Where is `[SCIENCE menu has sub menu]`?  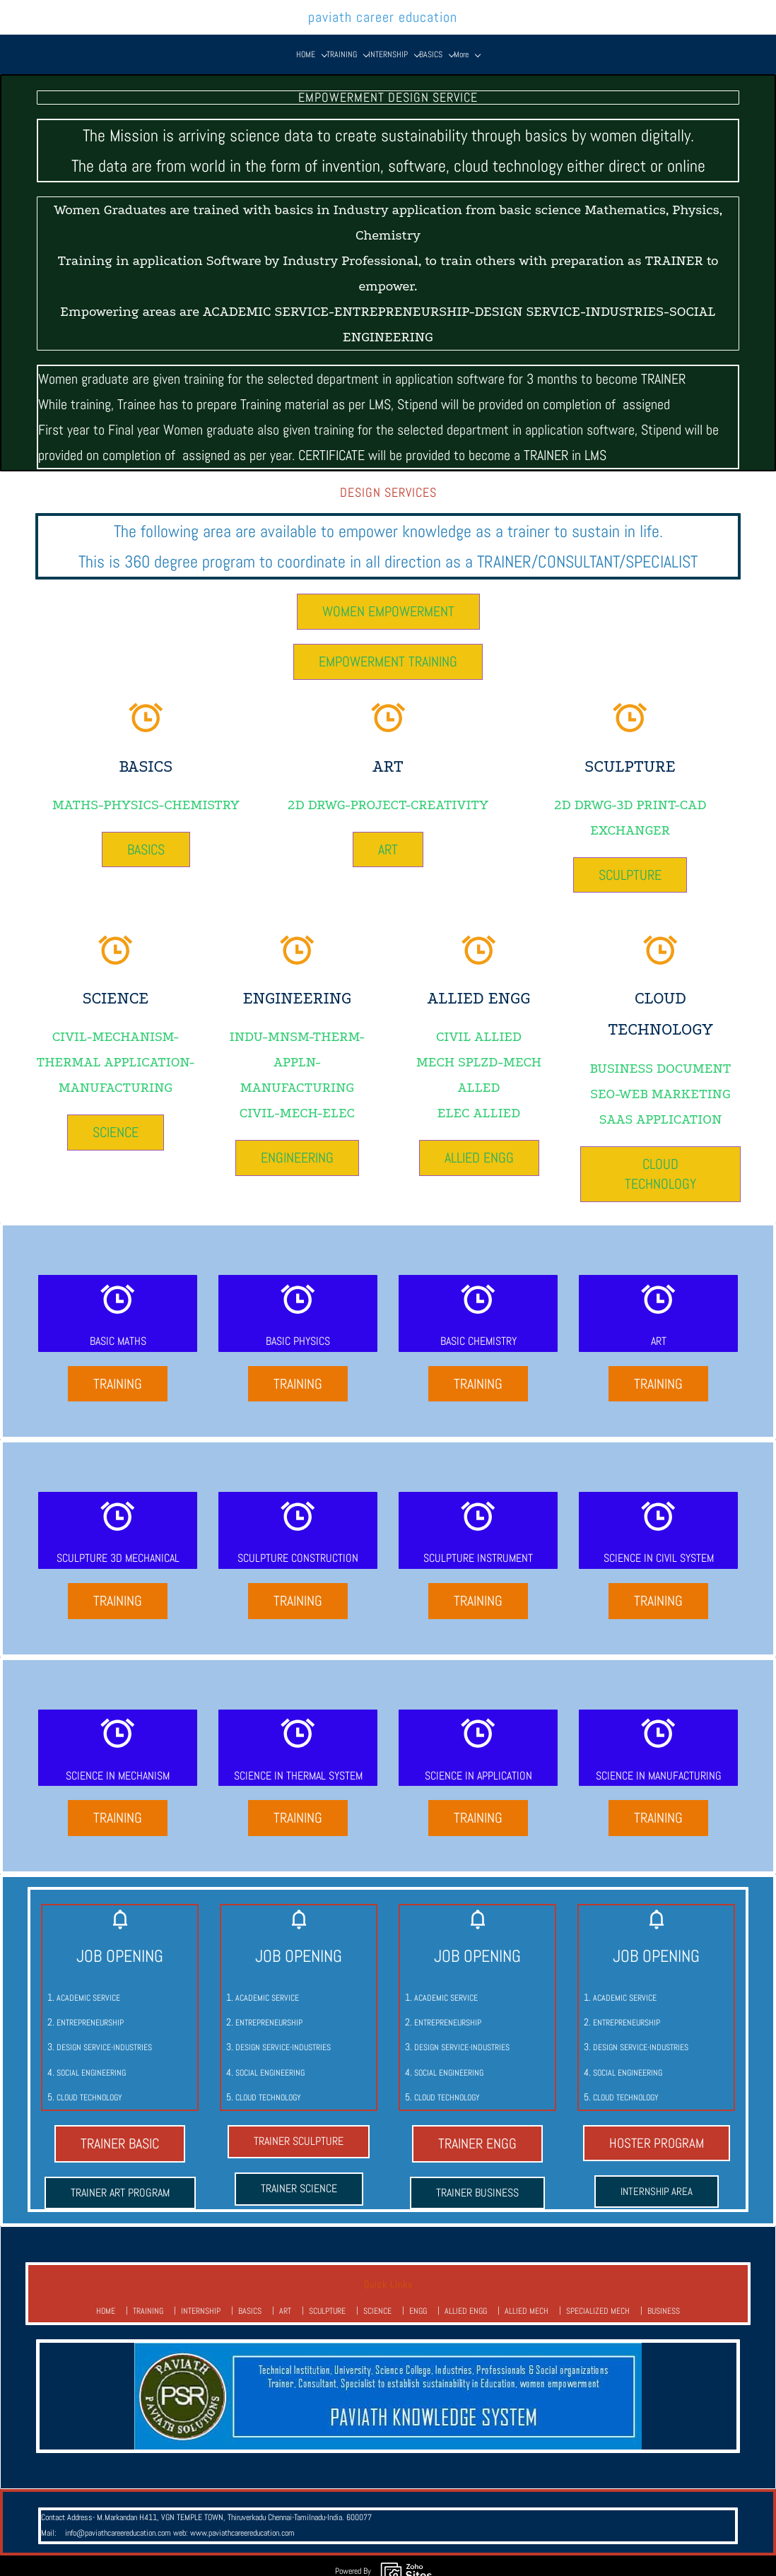 [SCIENCE menu has sub menu] is located at coordinates (374, 42).